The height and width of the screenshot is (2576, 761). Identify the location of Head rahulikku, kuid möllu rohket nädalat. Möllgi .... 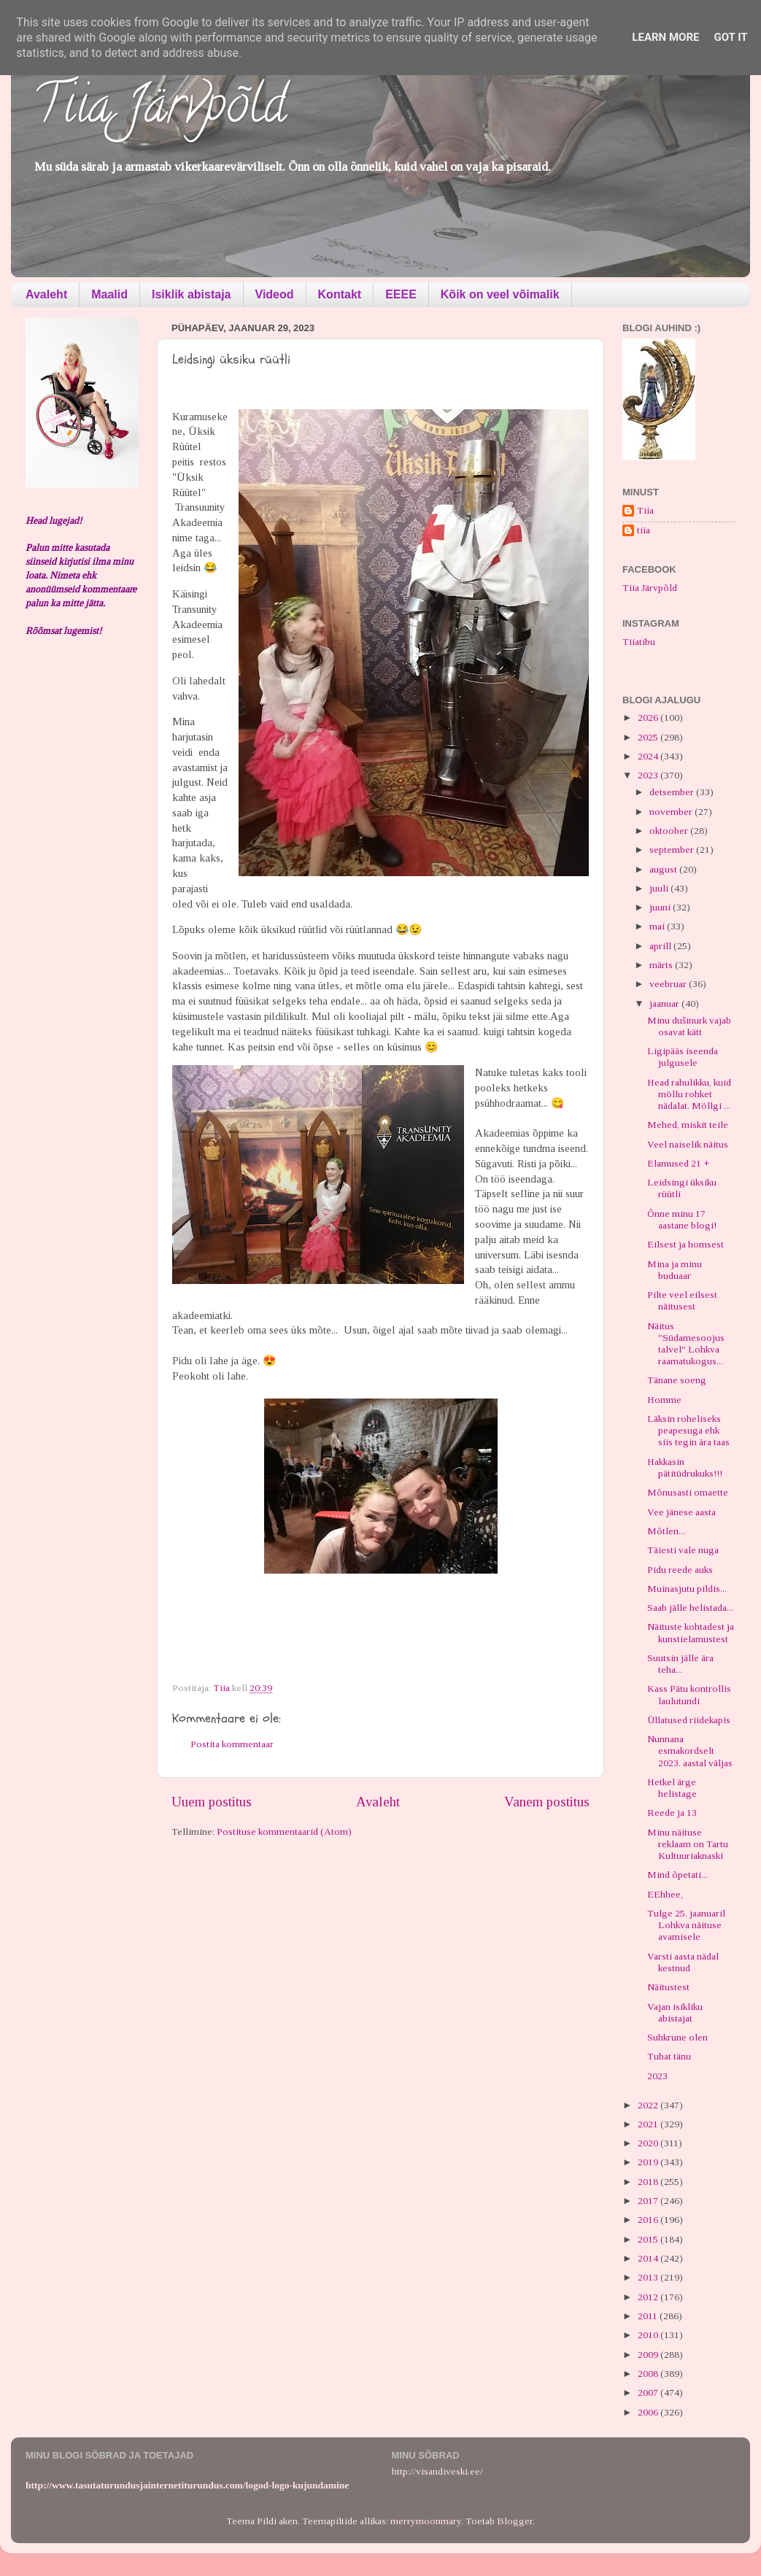
(689, 1094).